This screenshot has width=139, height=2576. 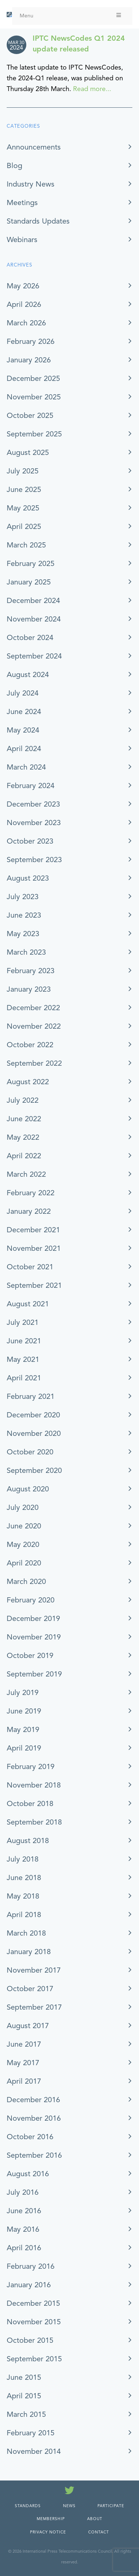 I want to click on Announcements, so click(x=34, y=147).